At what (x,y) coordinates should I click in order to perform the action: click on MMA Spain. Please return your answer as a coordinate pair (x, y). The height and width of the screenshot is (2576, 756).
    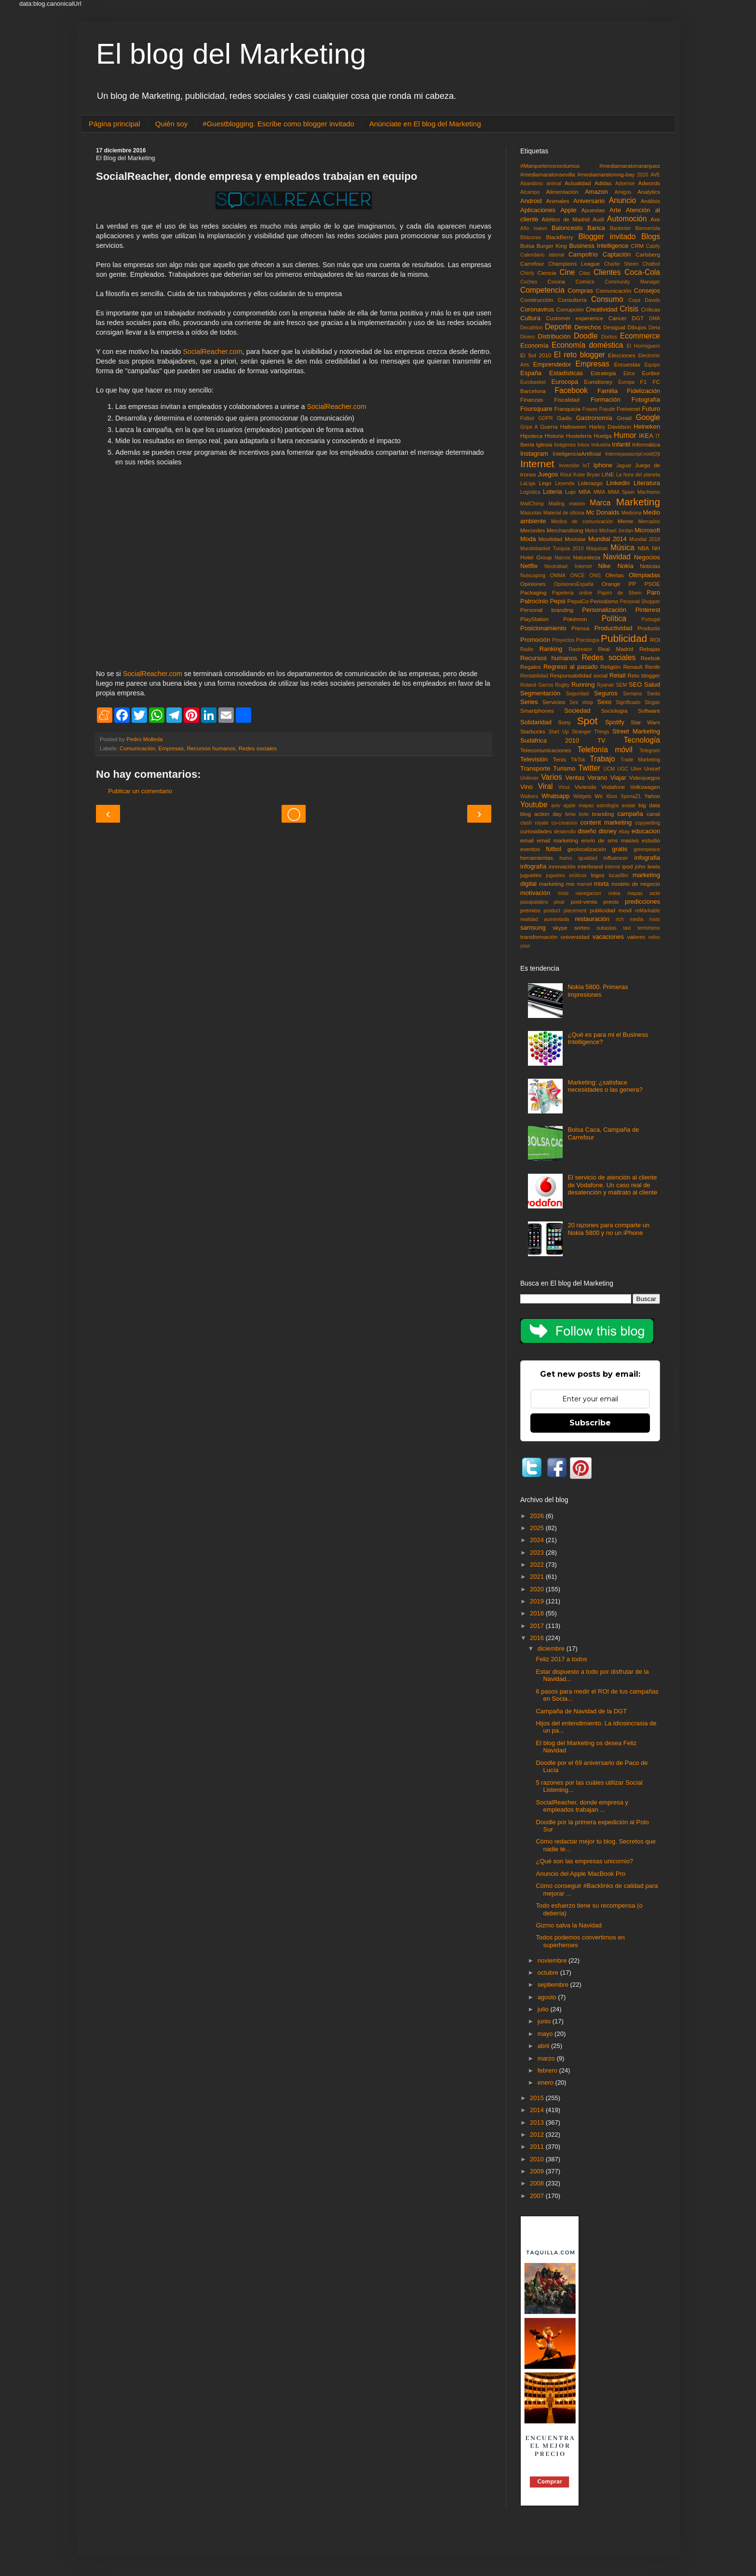
    Looking at the image, I should click on (621, 492).